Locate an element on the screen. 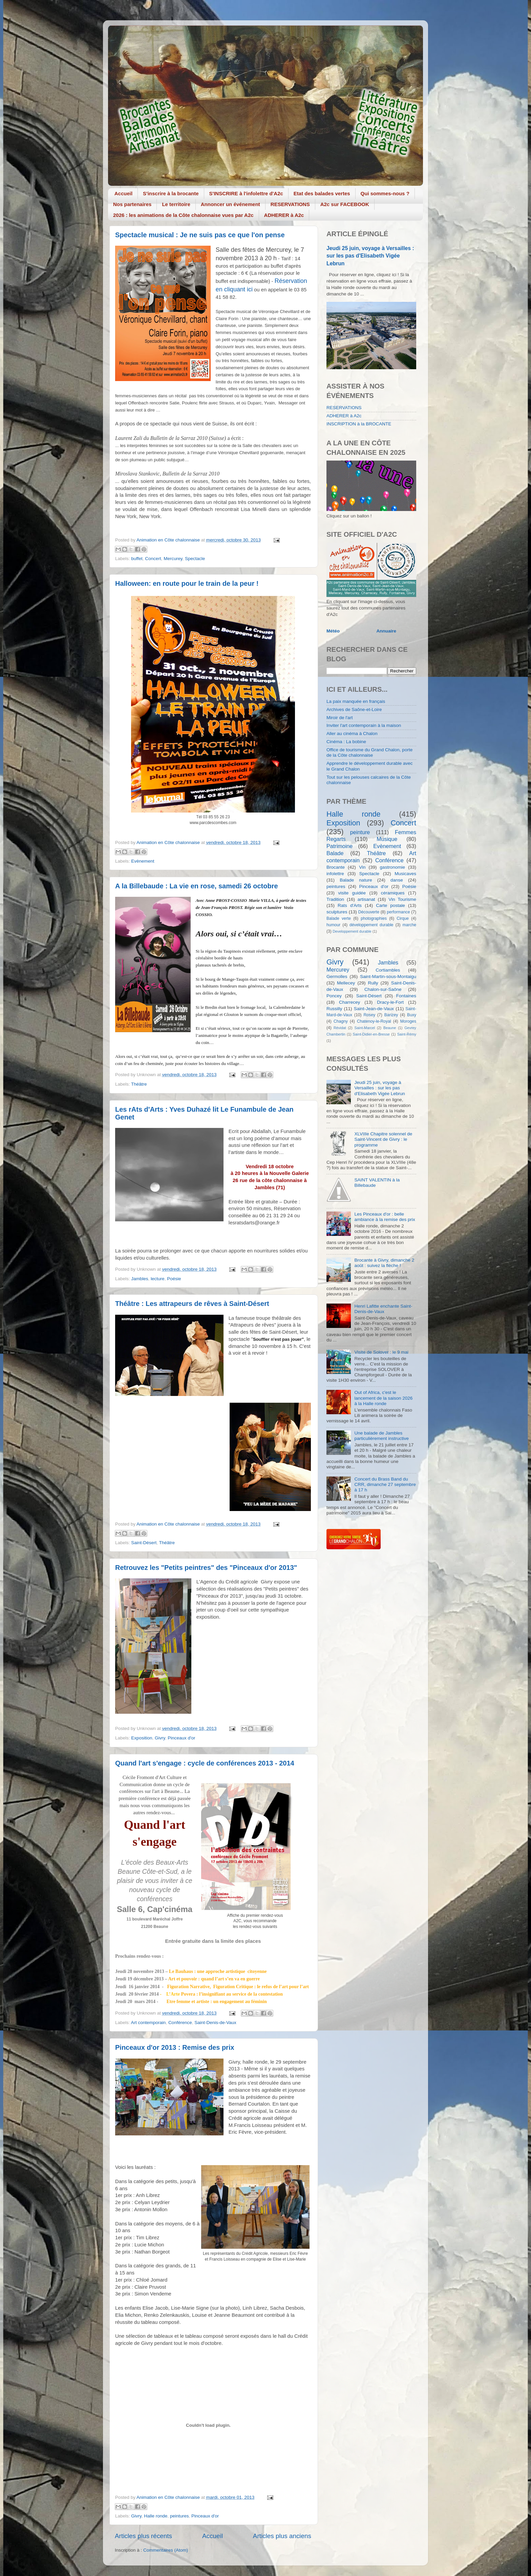 Image resolution: width=531 pixels, height=2576 pixels. Brocante à Givry, dimanche 2 août : suivez la flèche ! is located at coordinates (384, 1263).